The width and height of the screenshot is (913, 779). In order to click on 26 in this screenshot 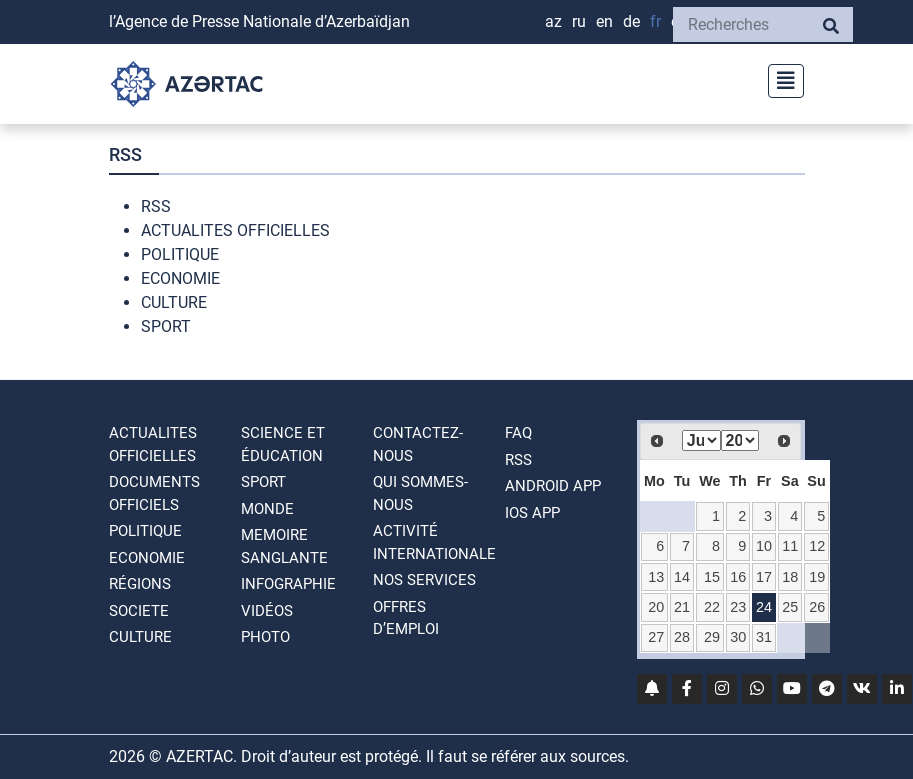, I will do `click(817, 607)`.